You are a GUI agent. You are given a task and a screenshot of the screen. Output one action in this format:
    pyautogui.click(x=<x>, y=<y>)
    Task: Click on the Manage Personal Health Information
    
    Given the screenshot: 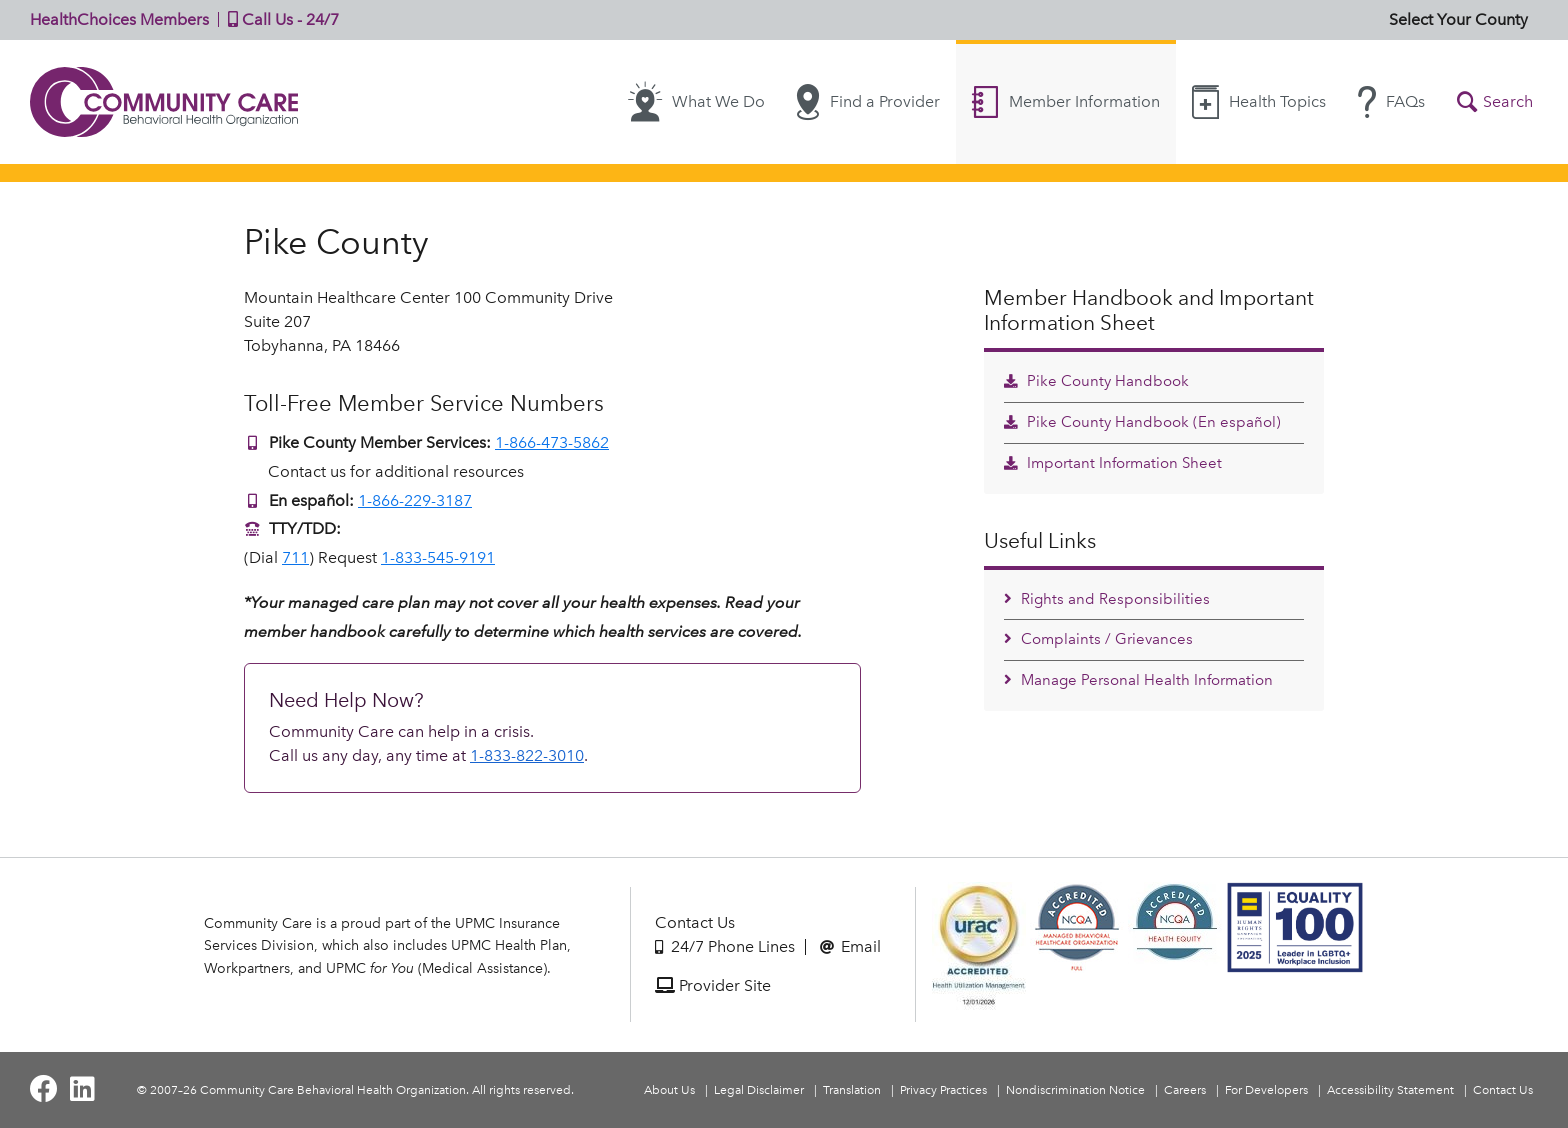 What is the action you would take?
    pyautogui.click(x=1138, y=680)
    